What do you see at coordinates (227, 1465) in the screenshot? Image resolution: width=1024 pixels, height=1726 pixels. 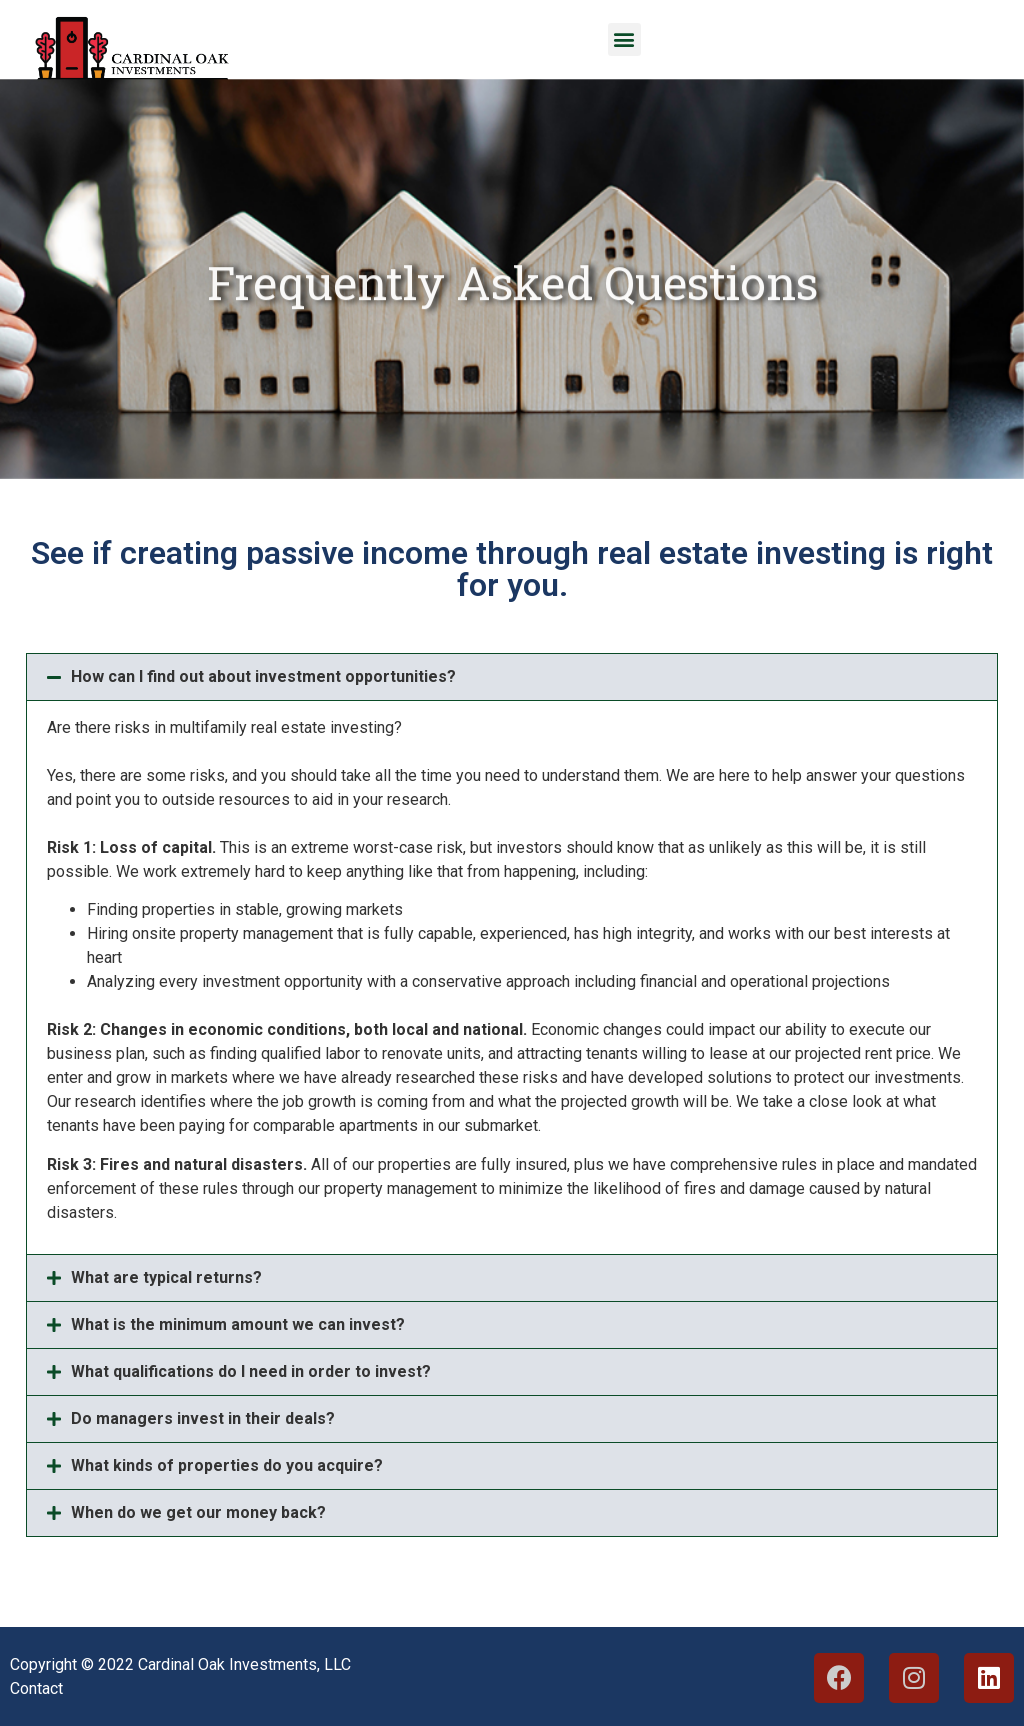 I see `What kinds of properties do you acquire?` at bounding box center [227, 1465].